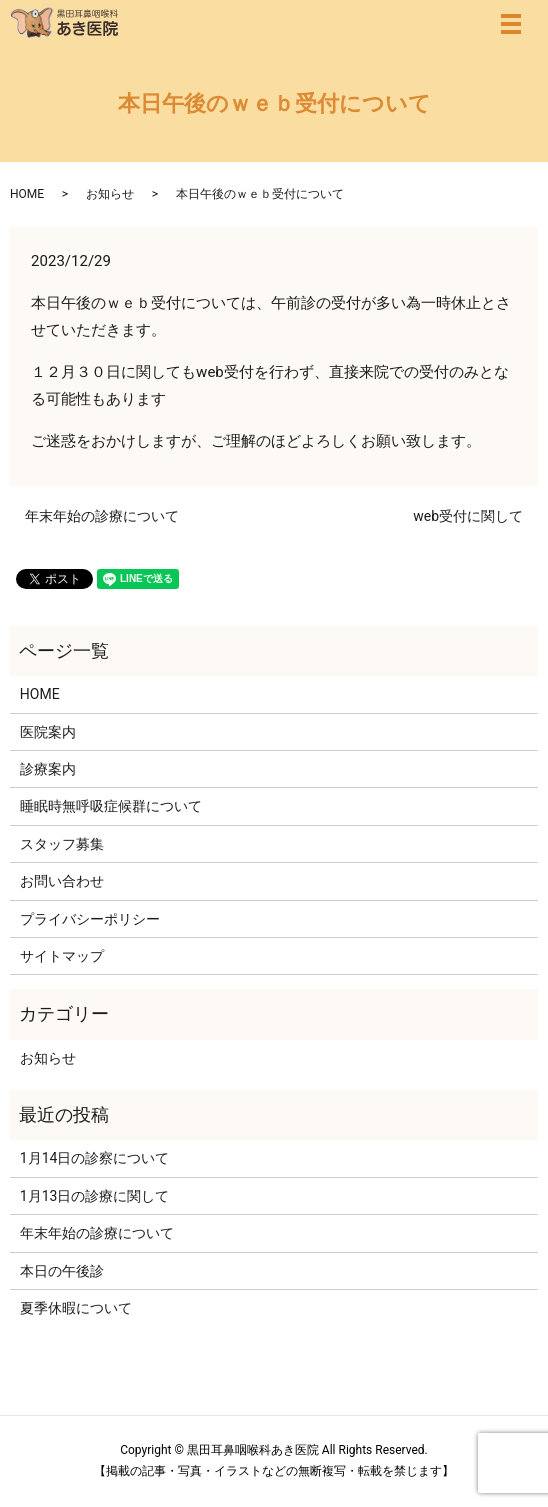  I want to click on 医院案内, so click(48, 732).